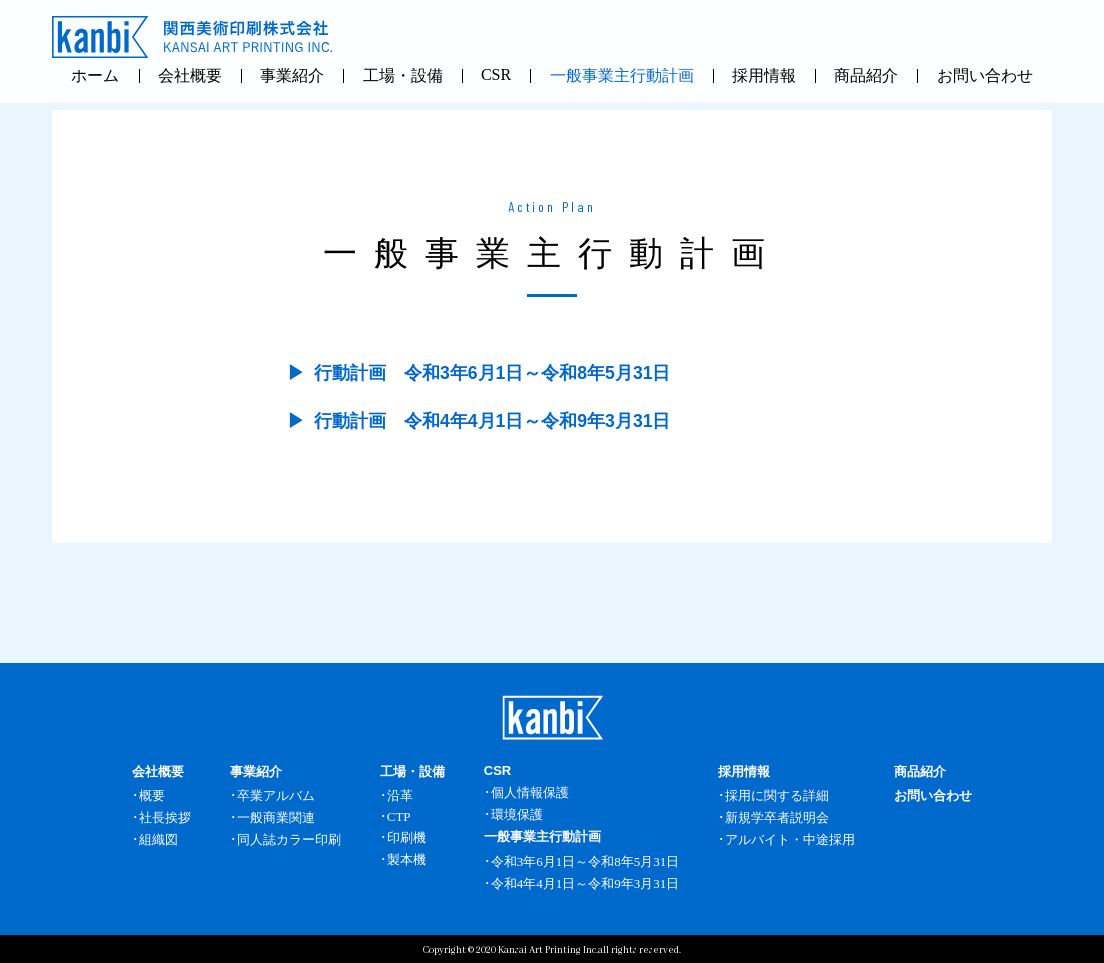 This screenshot has height=963, width=1104. I want to click on 一般事業主行動計画, so click(622, 75).